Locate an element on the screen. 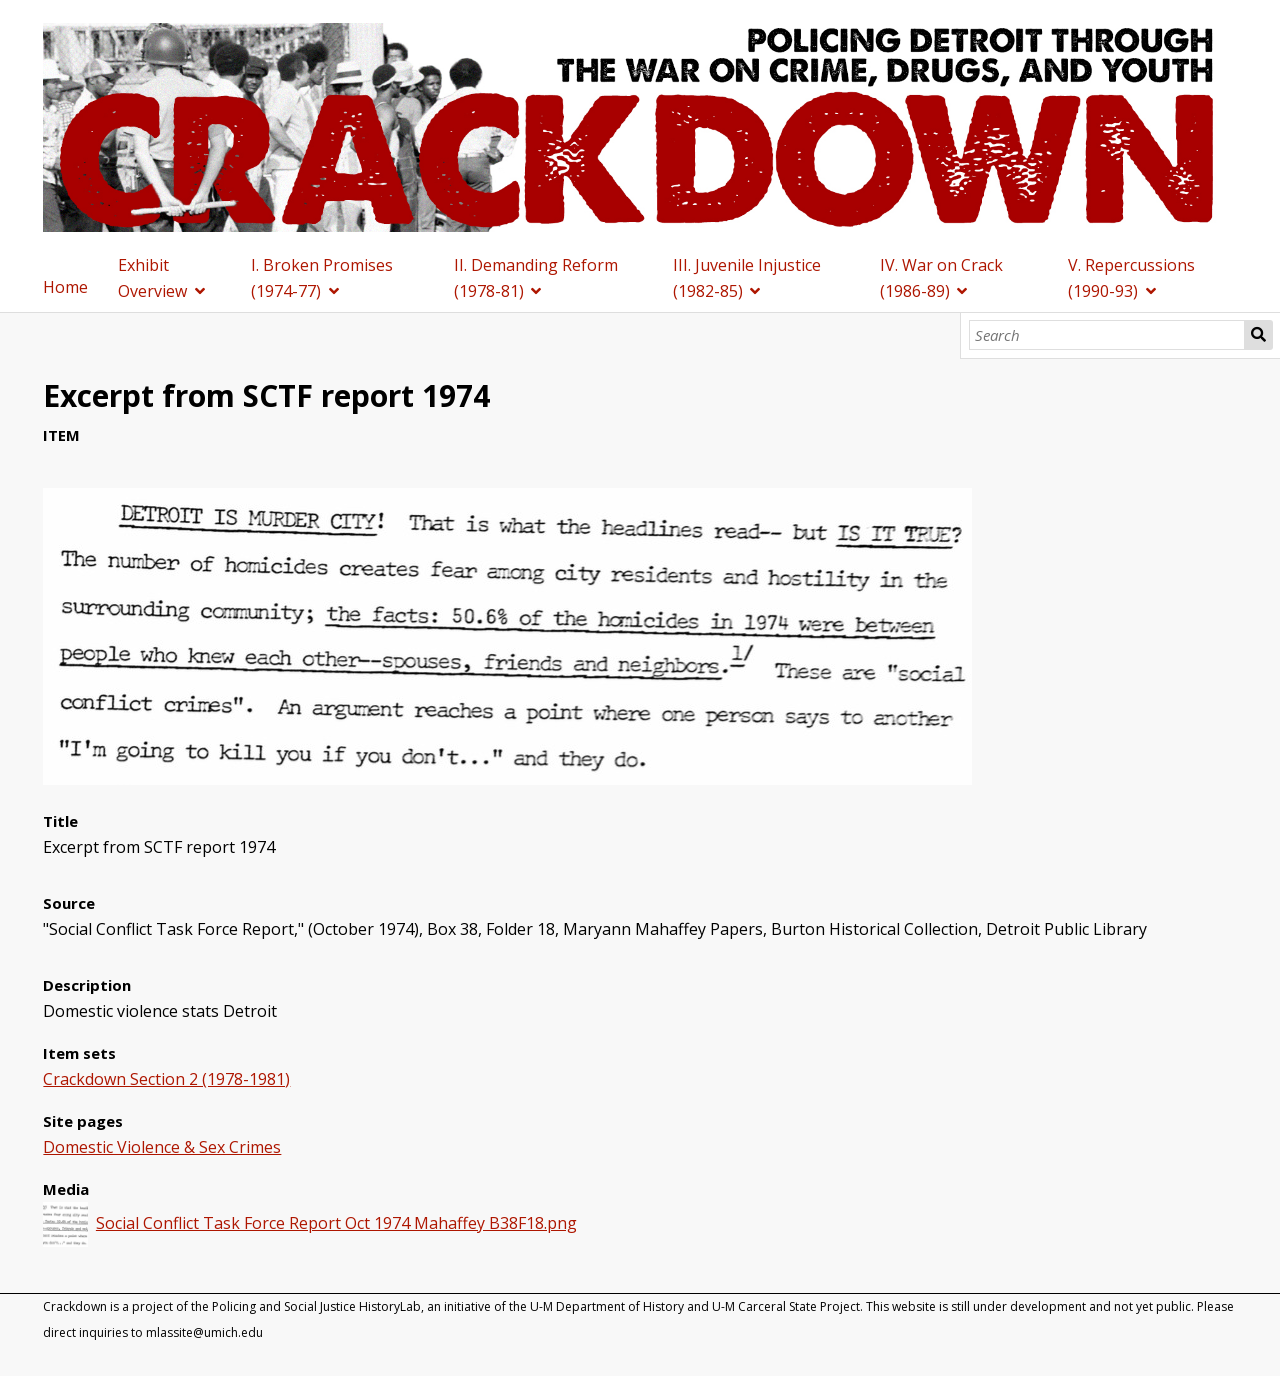  Home is located at coordinates (65, 287).